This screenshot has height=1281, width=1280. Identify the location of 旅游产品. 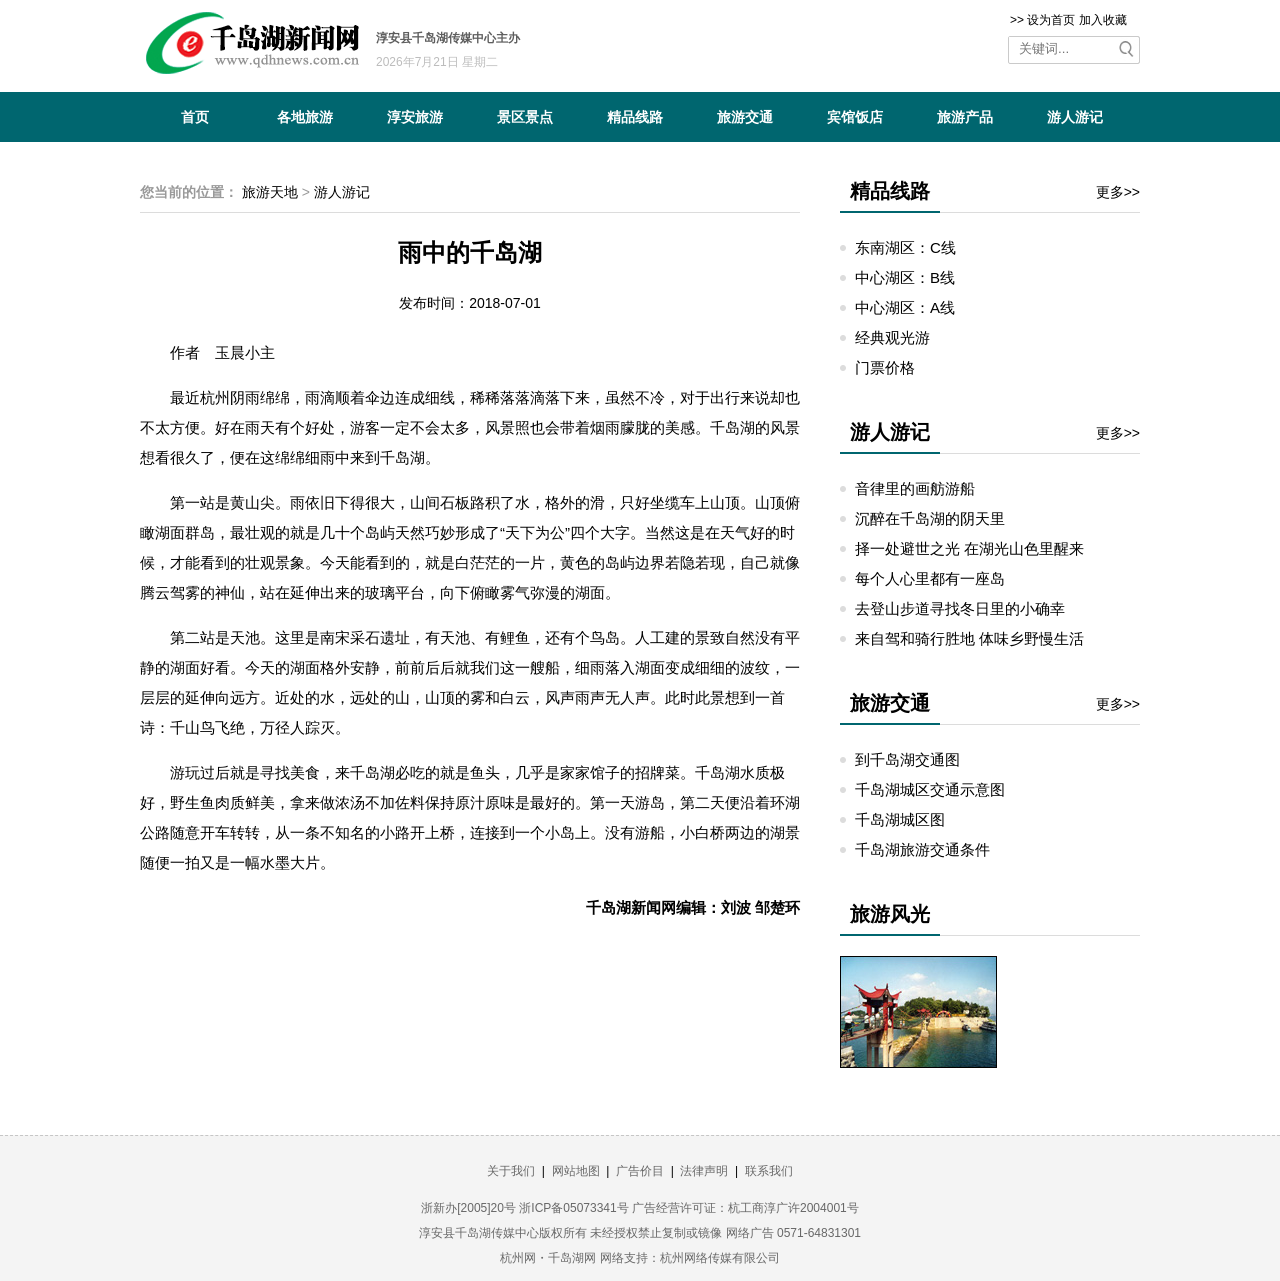
(965, 117).